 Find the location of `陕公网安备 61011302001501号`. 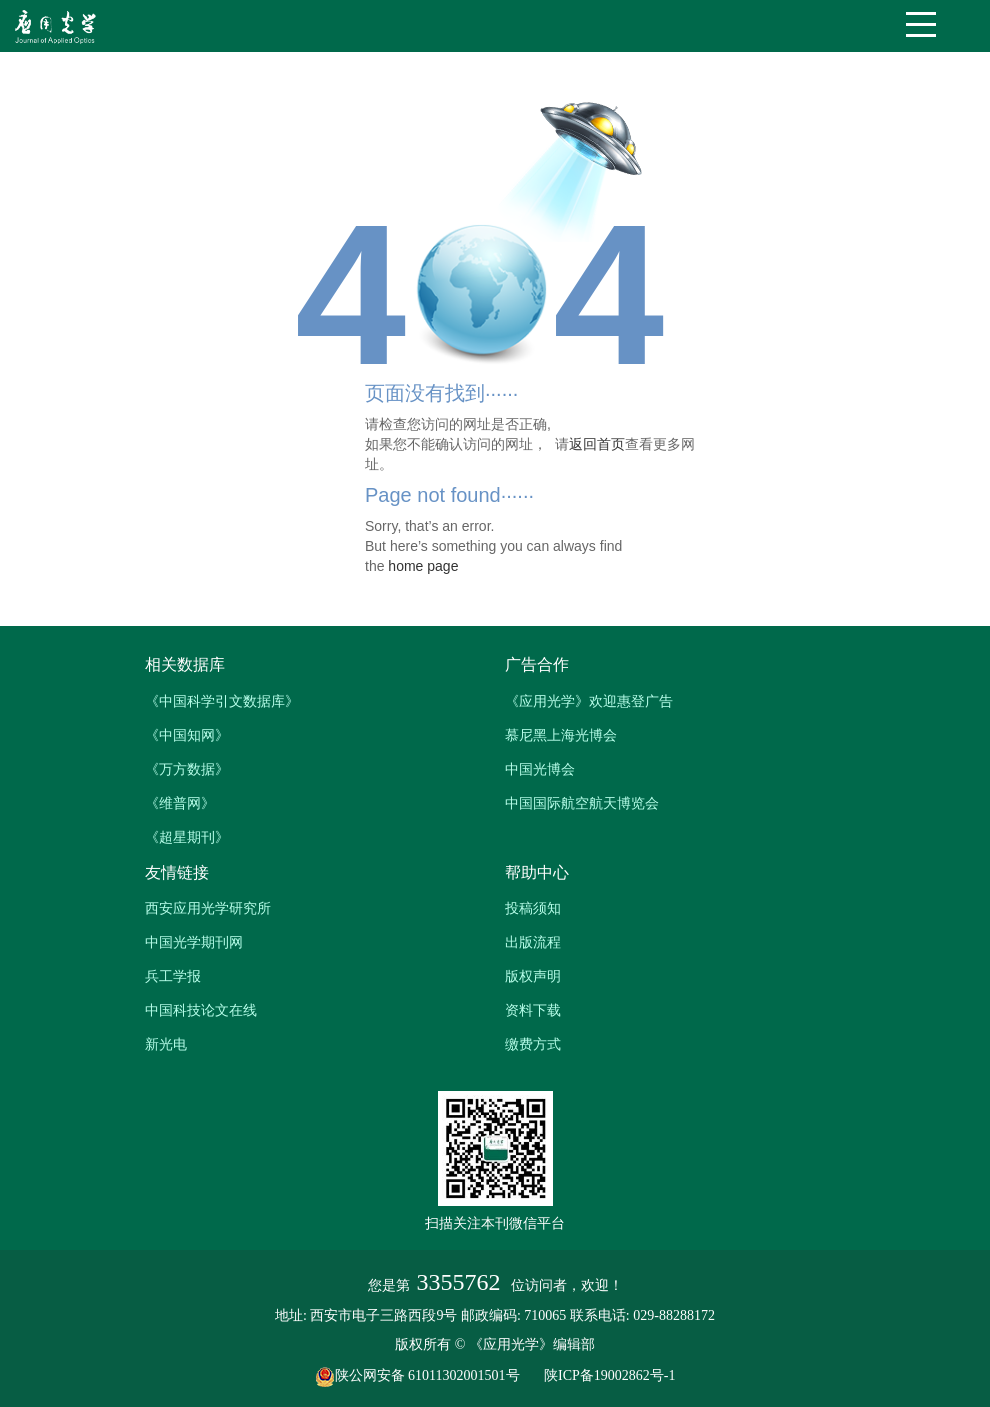

陕公网安备 61011302001501号 is located at coordinates (428, 1375).